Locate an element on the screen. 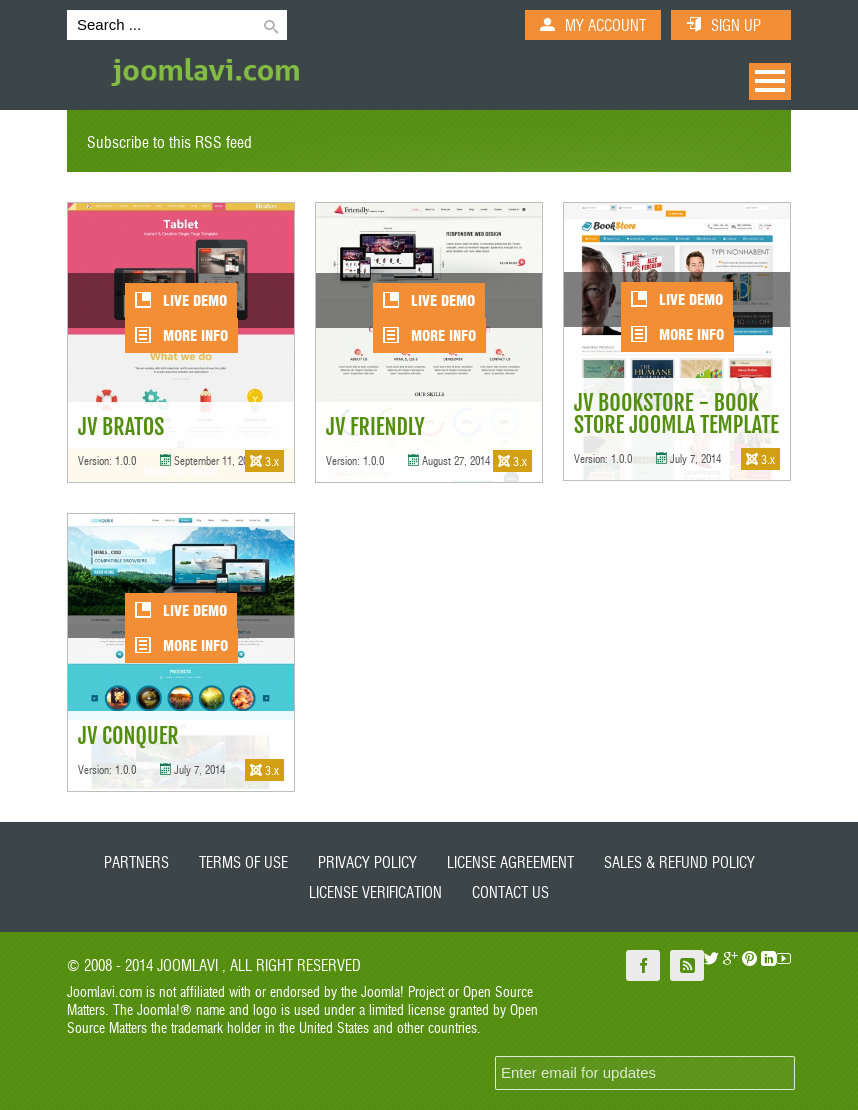  JV Friendly is located at coordinates (375, 426).